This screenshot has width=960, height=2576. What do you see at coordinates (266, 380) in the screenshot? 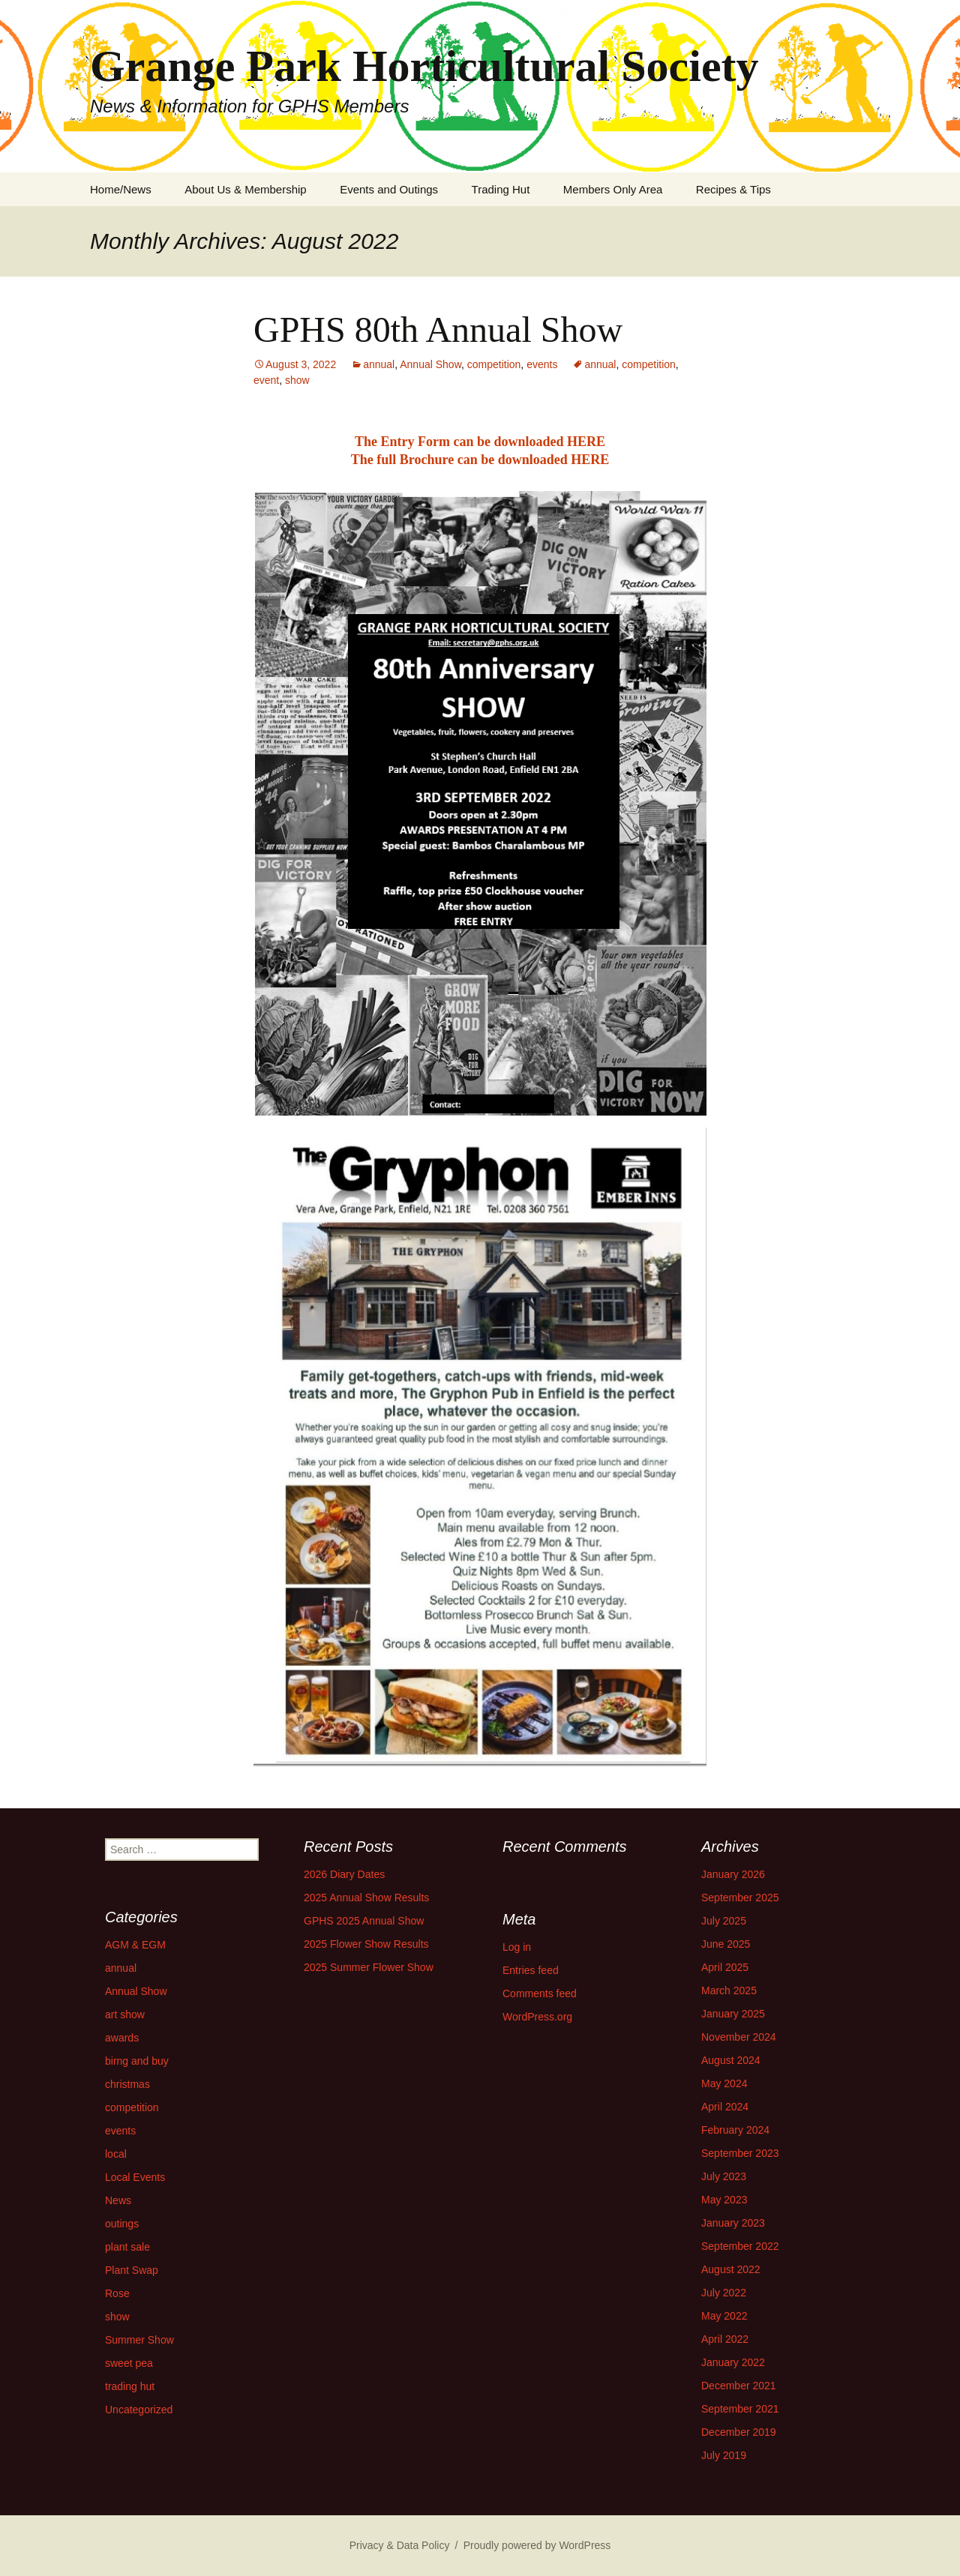
I see `event` at bounding box center [266, 380].